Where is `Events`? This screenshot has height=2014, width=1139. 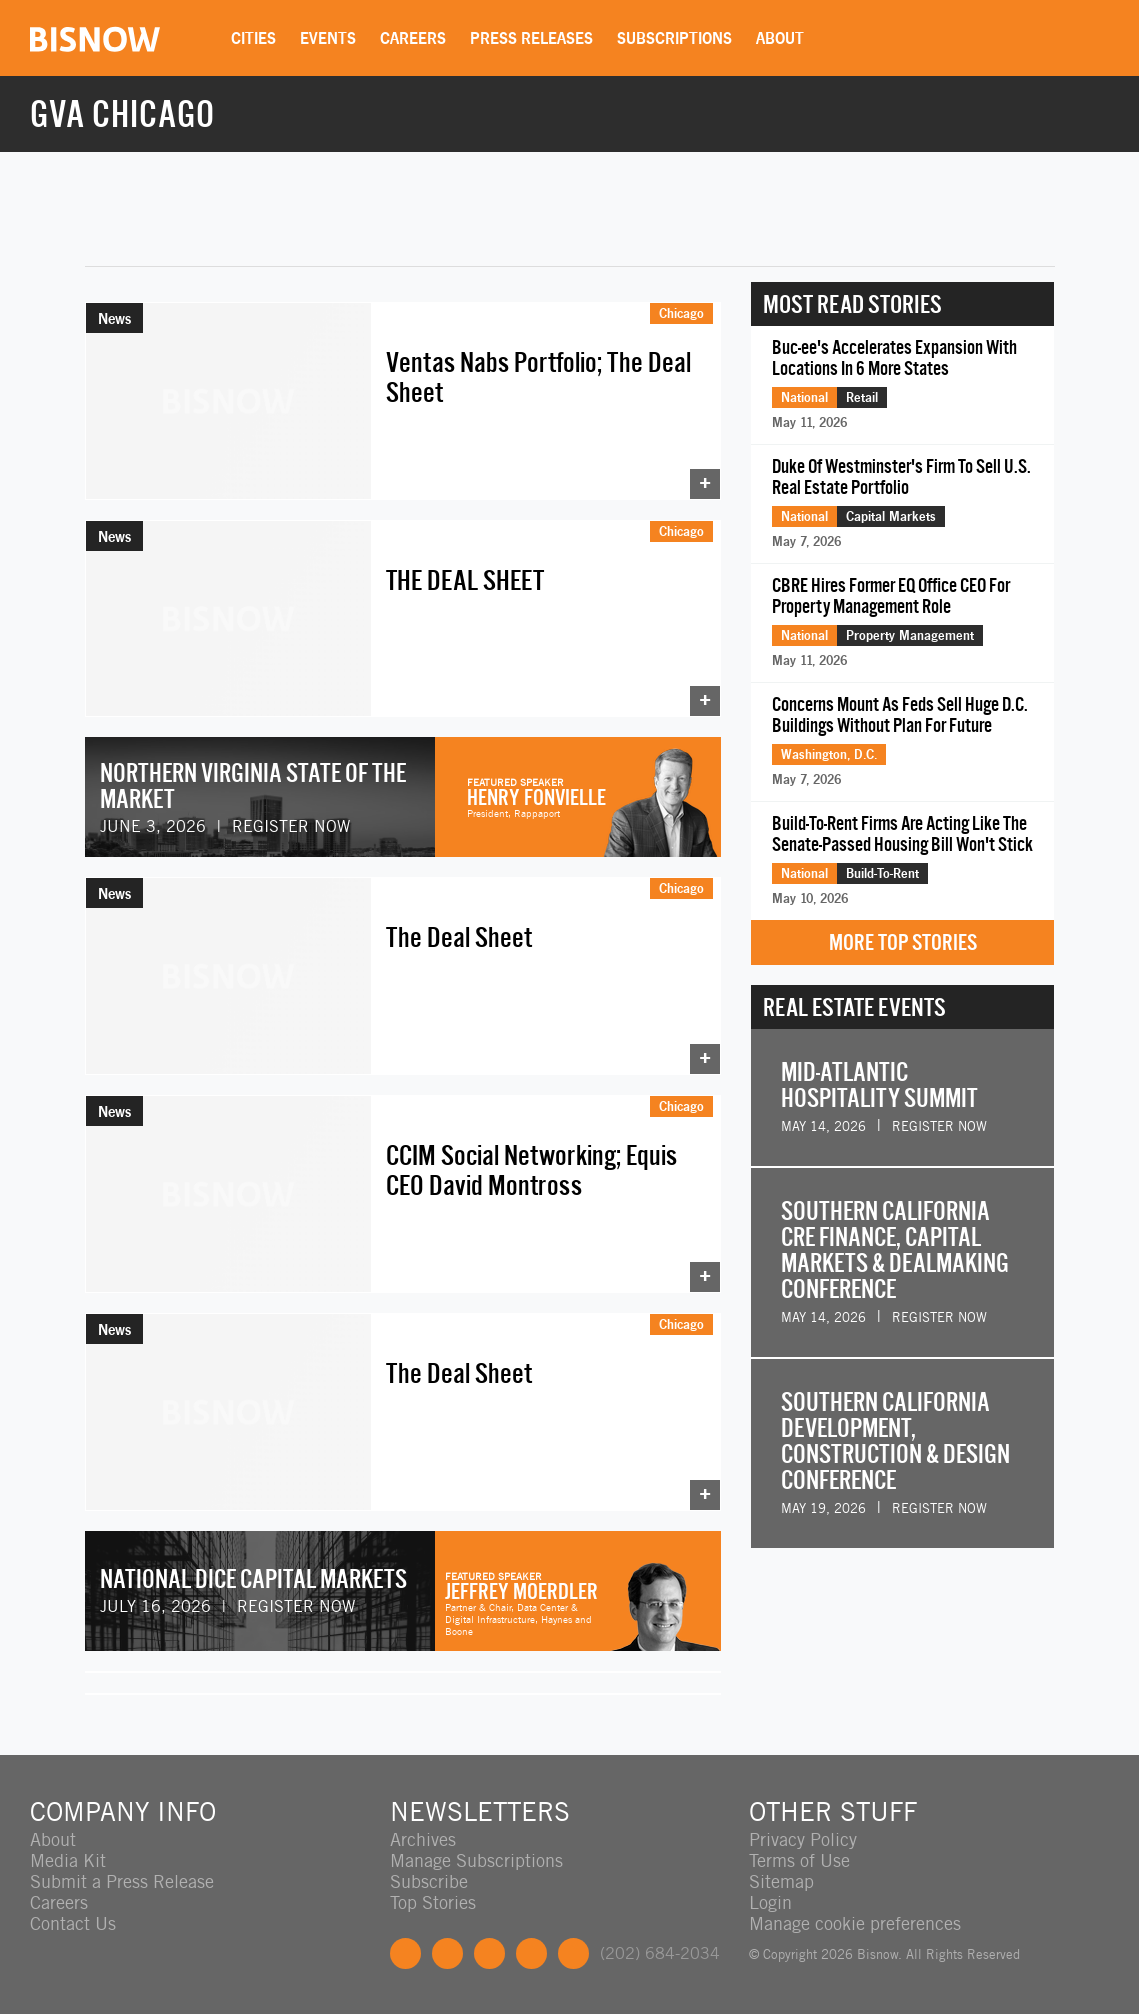 Events is located at coordinates (328, 38).